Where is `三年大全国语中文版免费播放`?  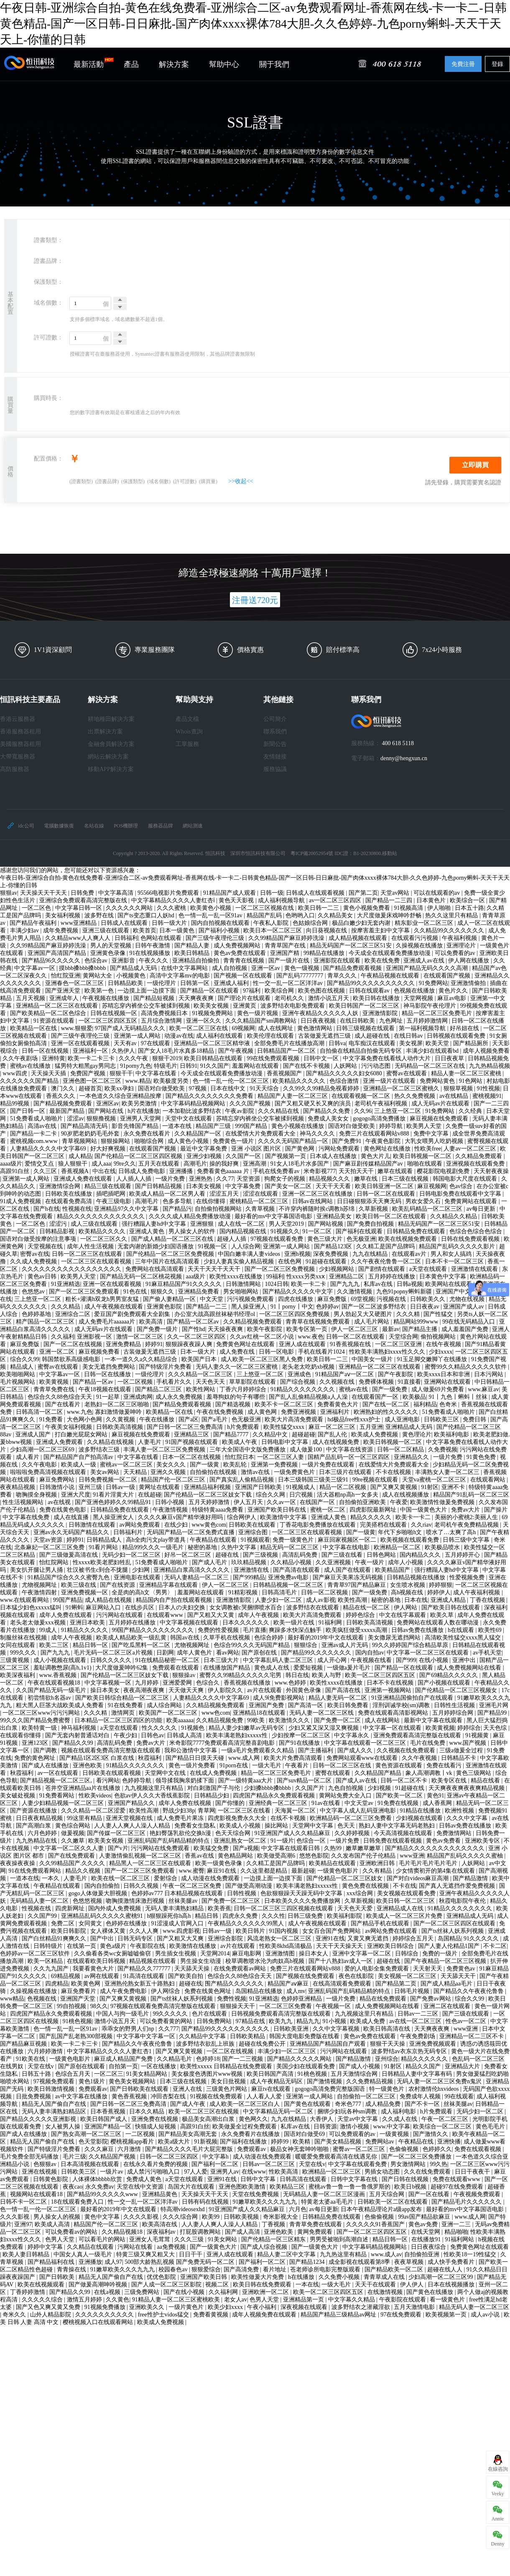
三年大全国语中文版免费播放 is located at coordinates (248, 1449).